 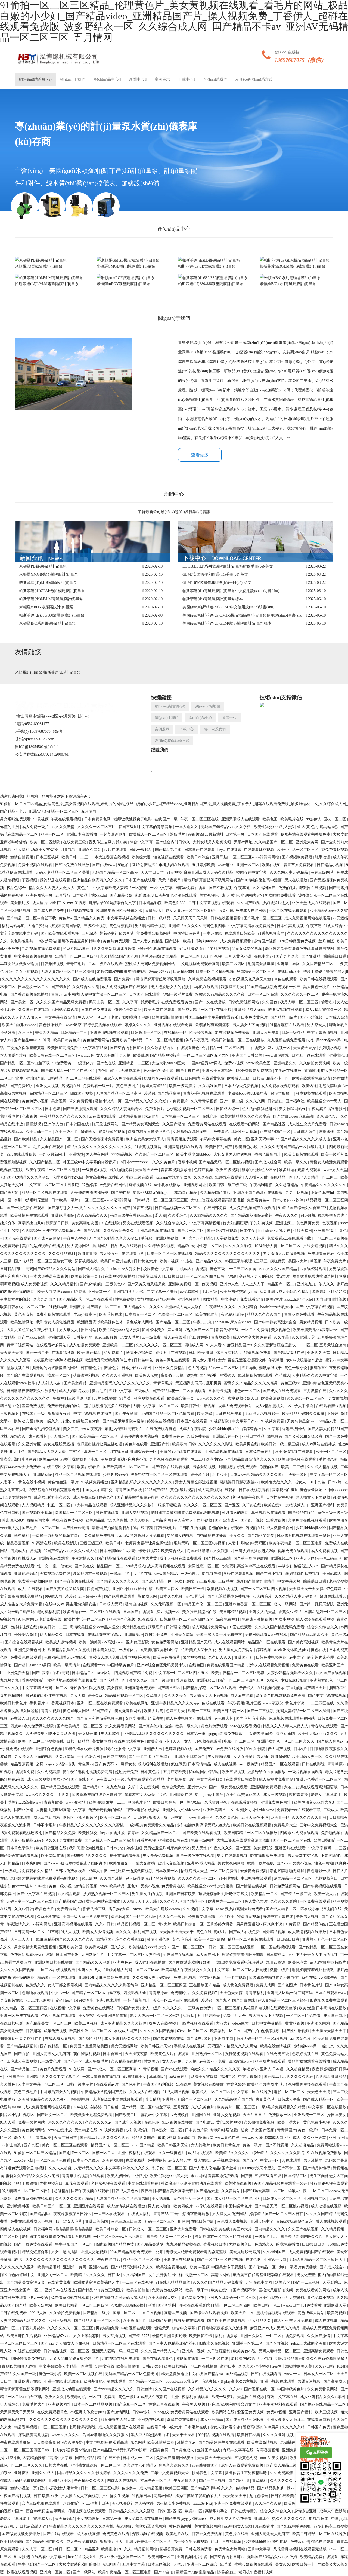 I want to click on 91在线影院, so click(x=111, y=1223).